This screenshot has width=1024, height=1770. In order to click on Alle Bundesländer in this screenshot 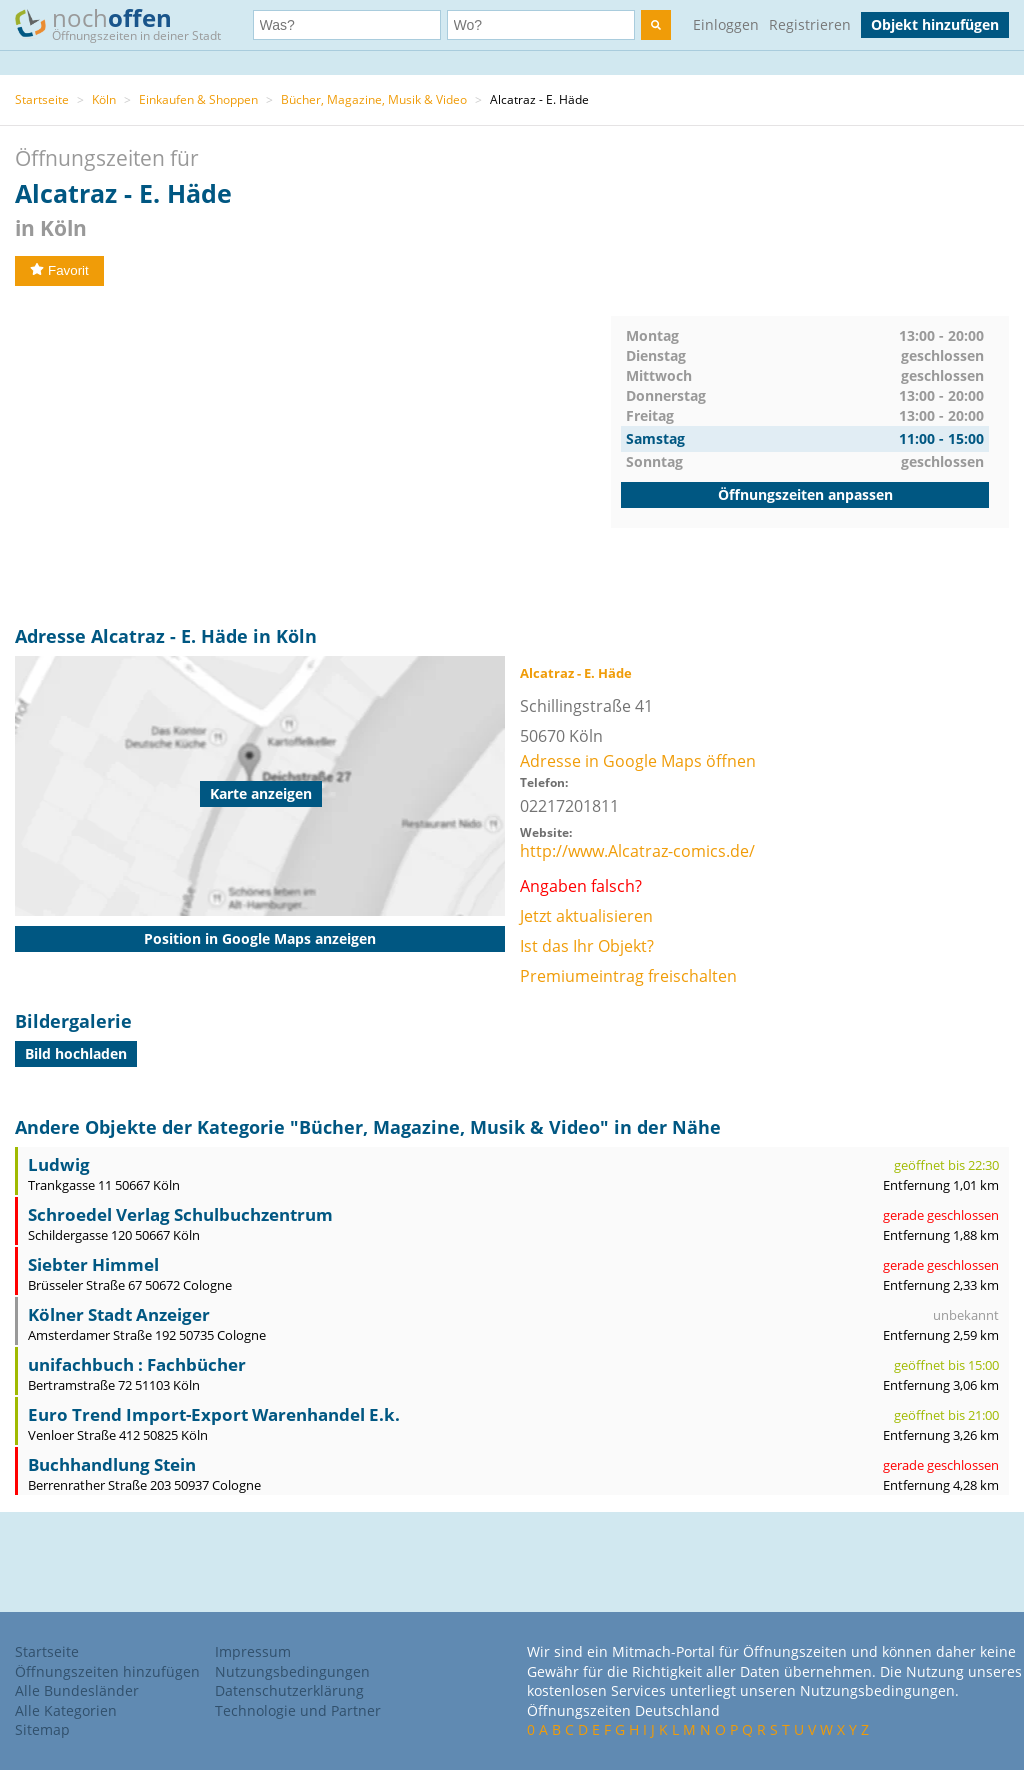, I will do `click(77, 1690)`.